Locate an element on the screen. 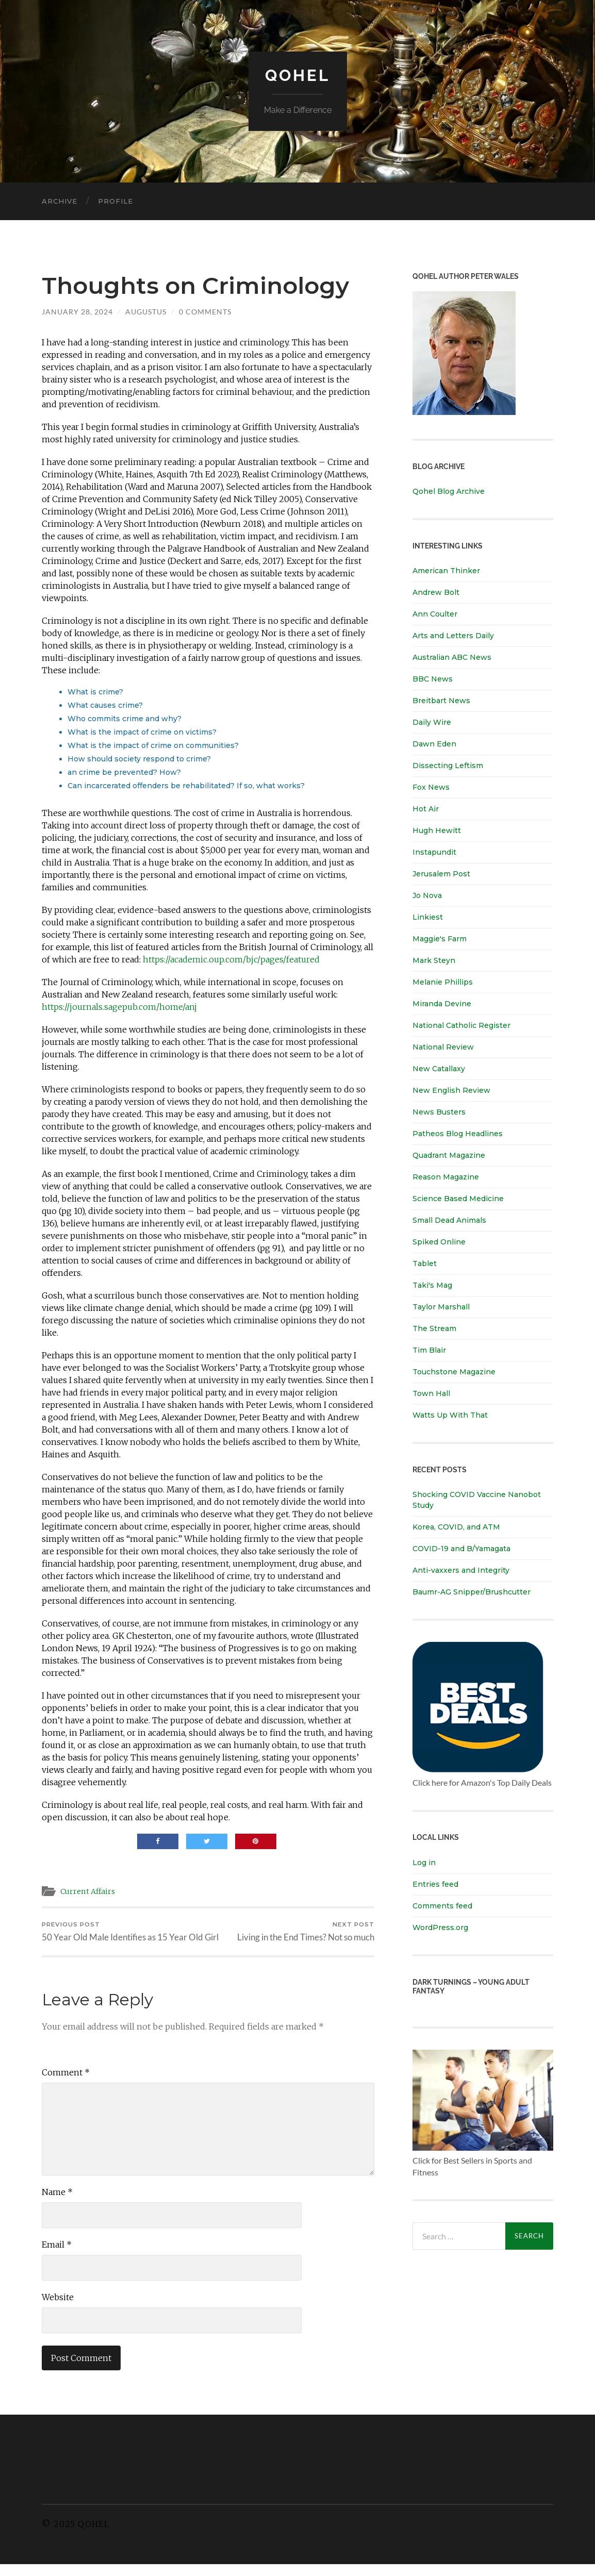 This screenshot has width=595, height=2576. Arts and Letters Daily is located at coordinates (453, 635).